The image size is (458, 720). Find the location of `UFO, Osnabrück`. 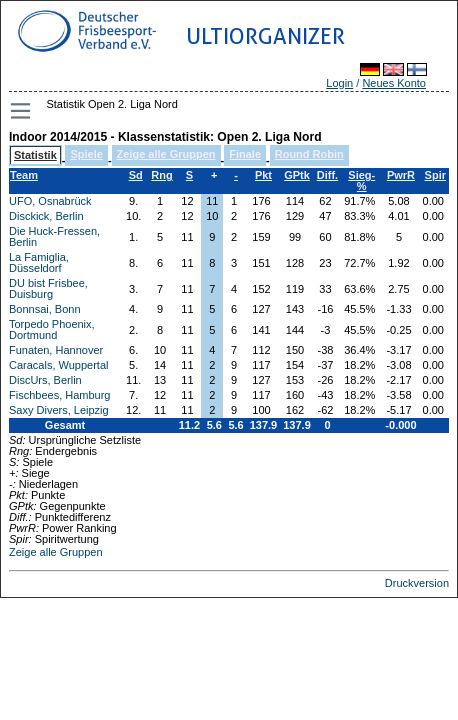

UFO, Osnabrück is located at coordinates (50, 201).